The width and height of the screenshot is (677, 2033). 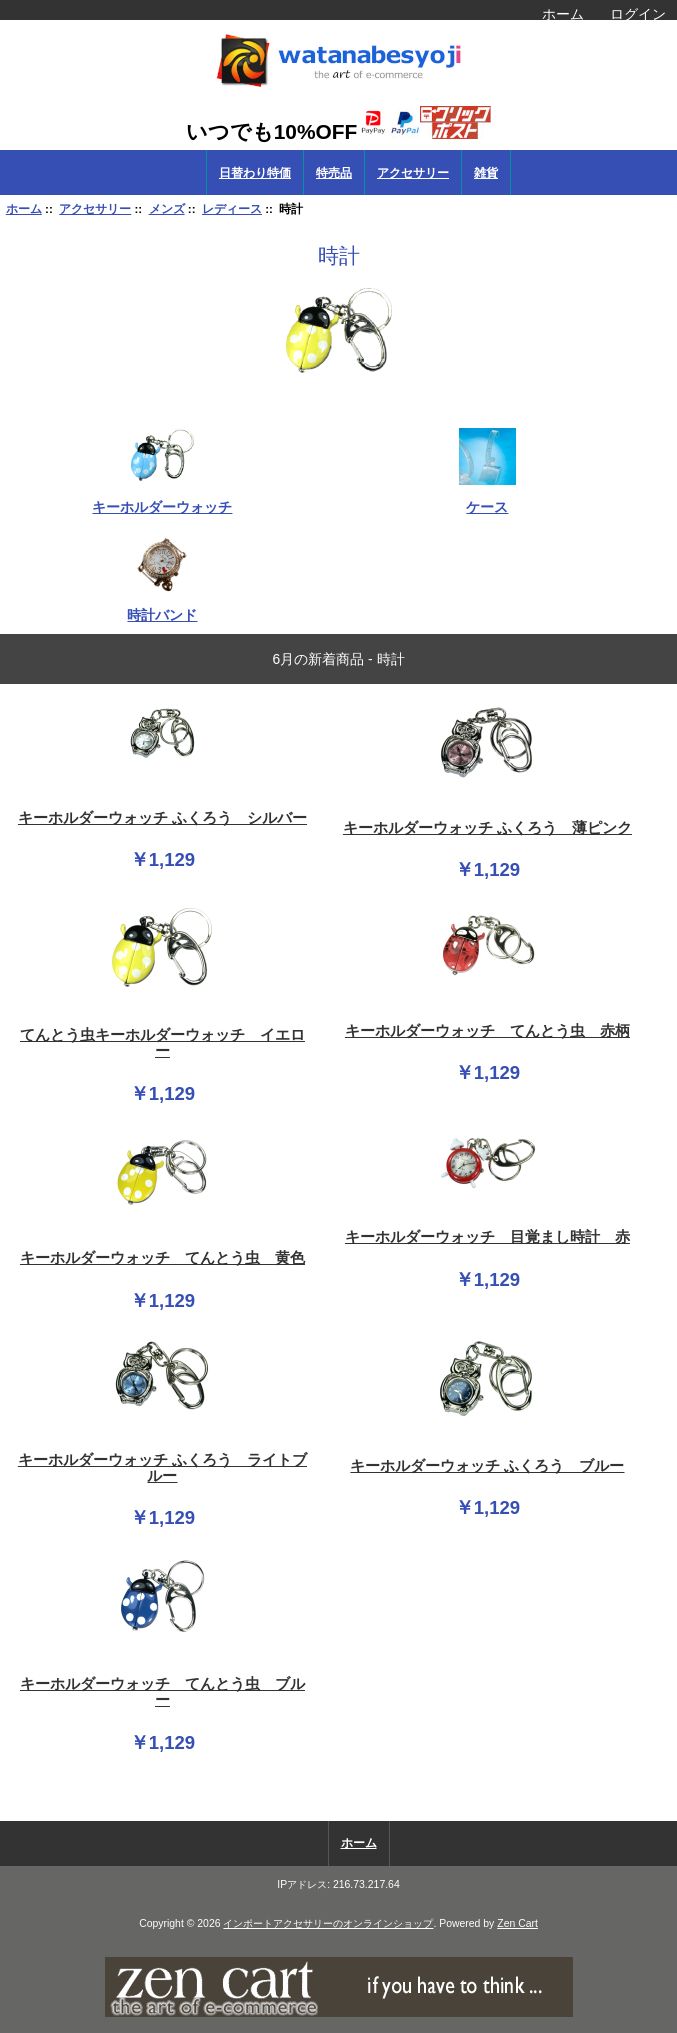 I want to click on キーホルダーウォッチ ふくろう ブルー, so click(x=487, y=1466).